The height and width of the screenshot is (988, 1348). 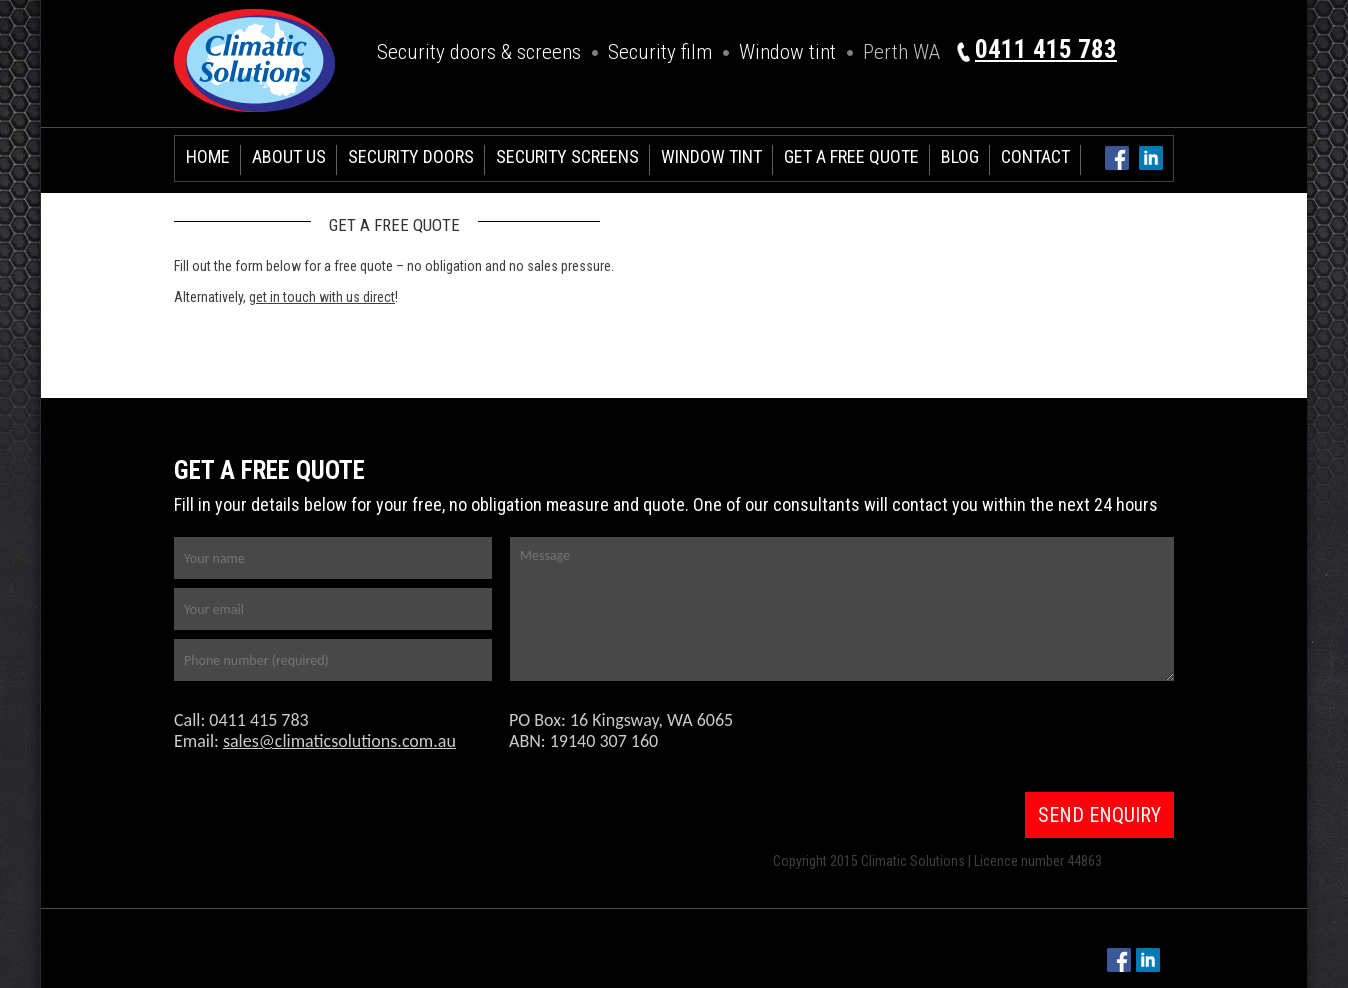 I want to click on [presentation], so click(x=1011, y=739).